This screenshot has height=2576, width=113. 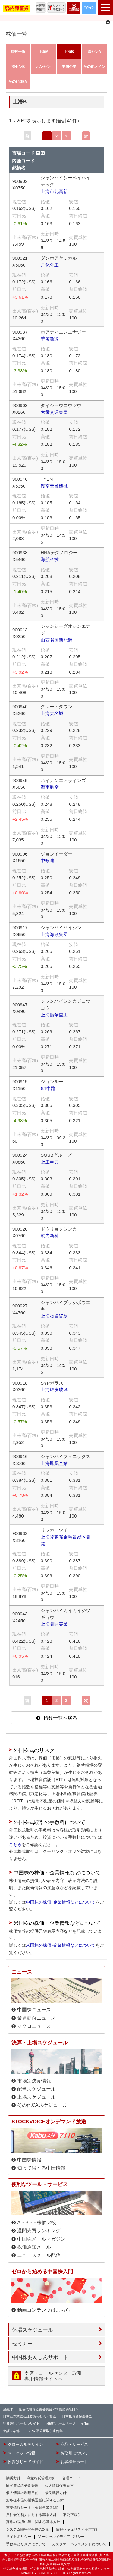 I want to click on 上海市北高新, so click(x=54, y=191).